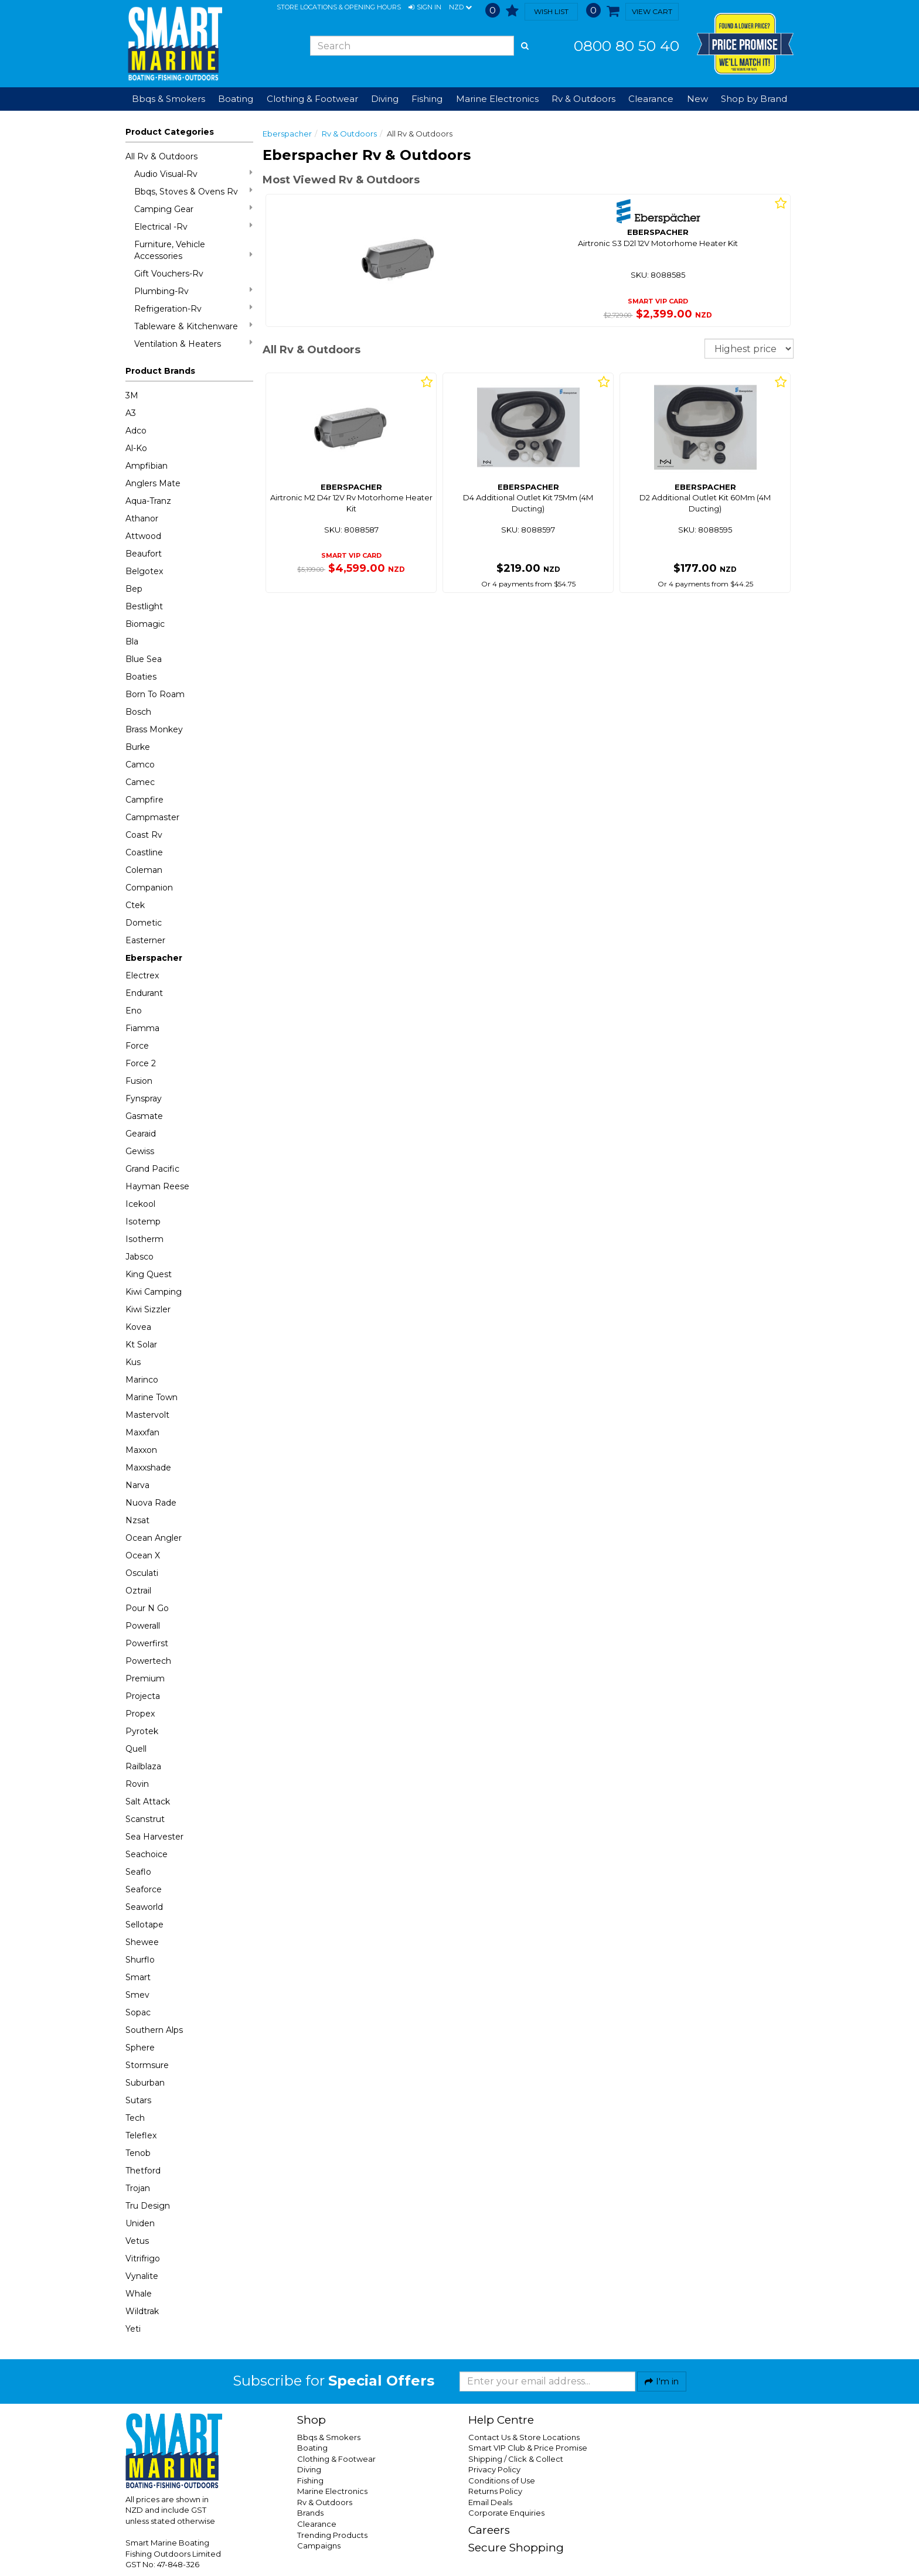 This screenshot has width=919, height=2576. Describe the element at coordinates (143, 870) in the screenshot. I see `Coleman` at that location.